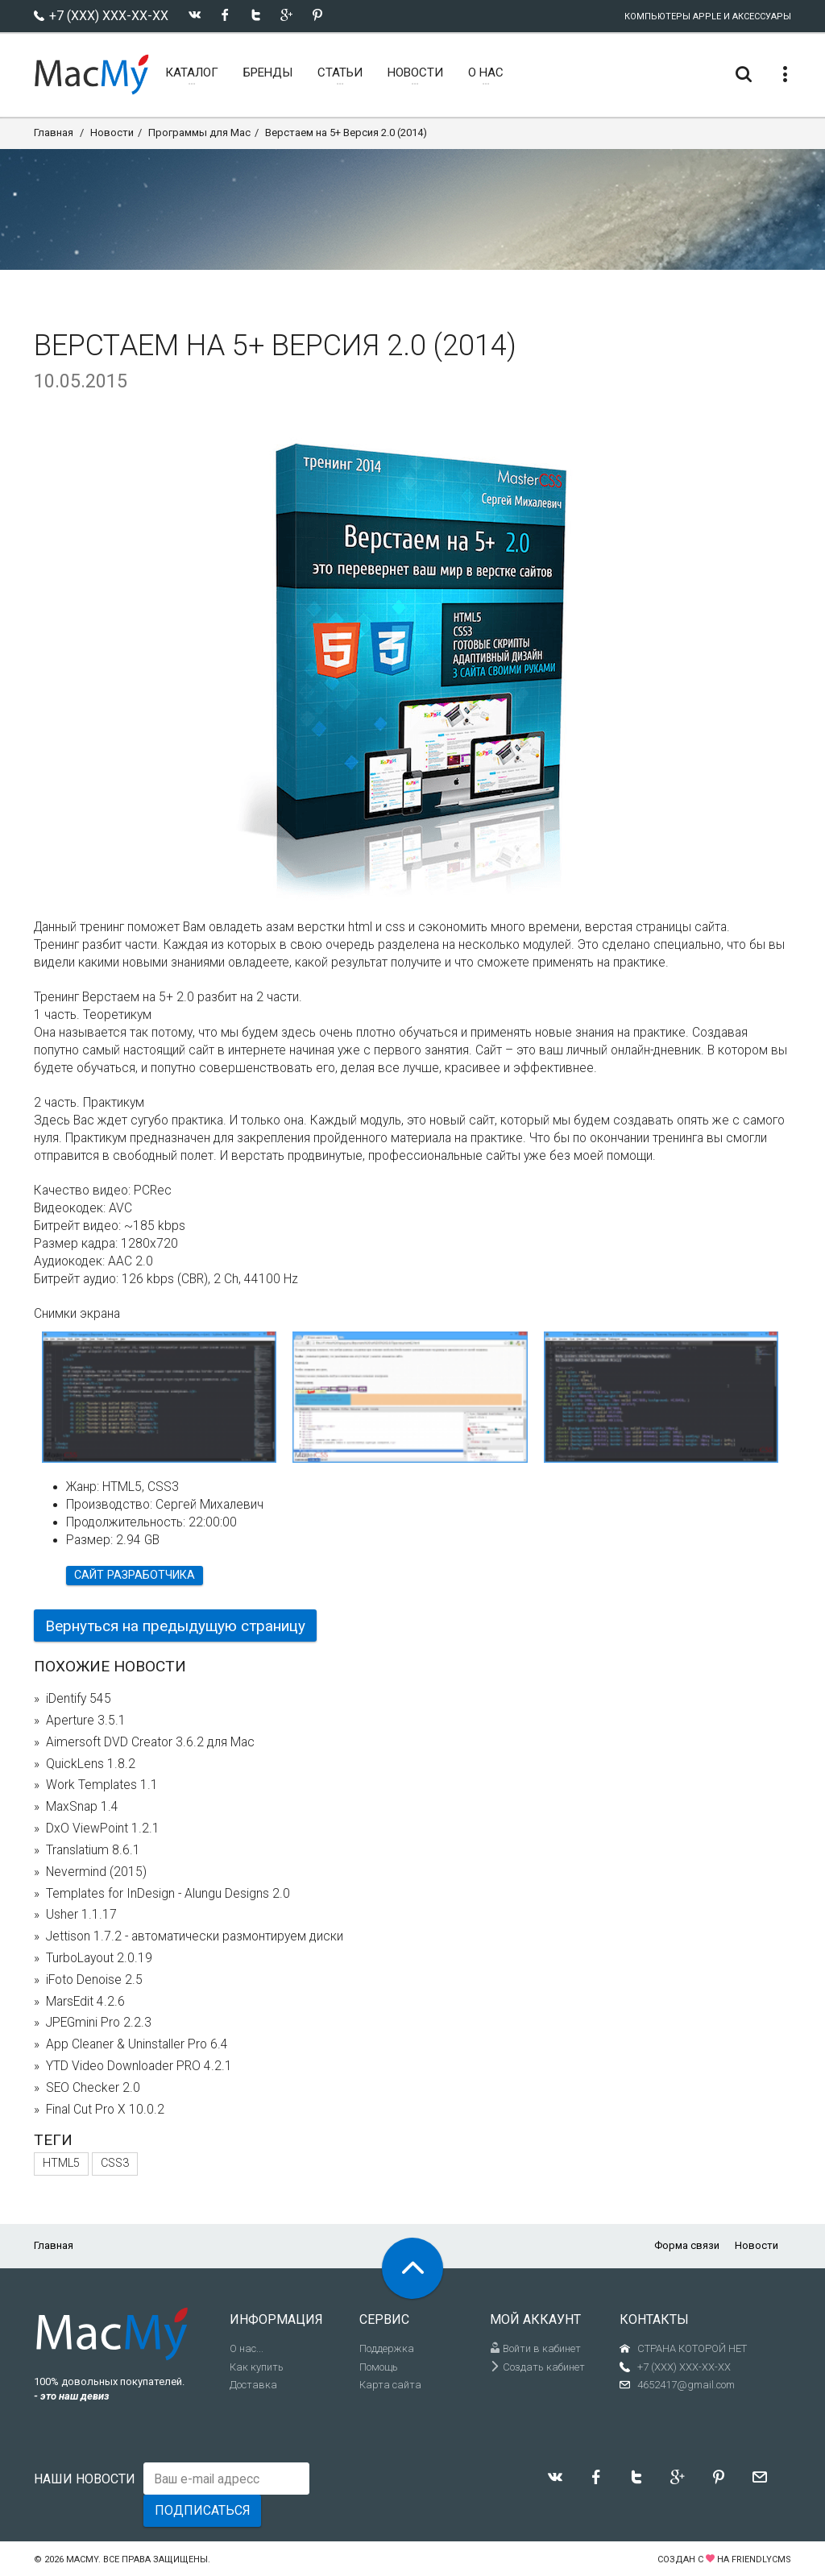  I want to click on Final Cut Pro X 10.0.2, so click(105, 2109).